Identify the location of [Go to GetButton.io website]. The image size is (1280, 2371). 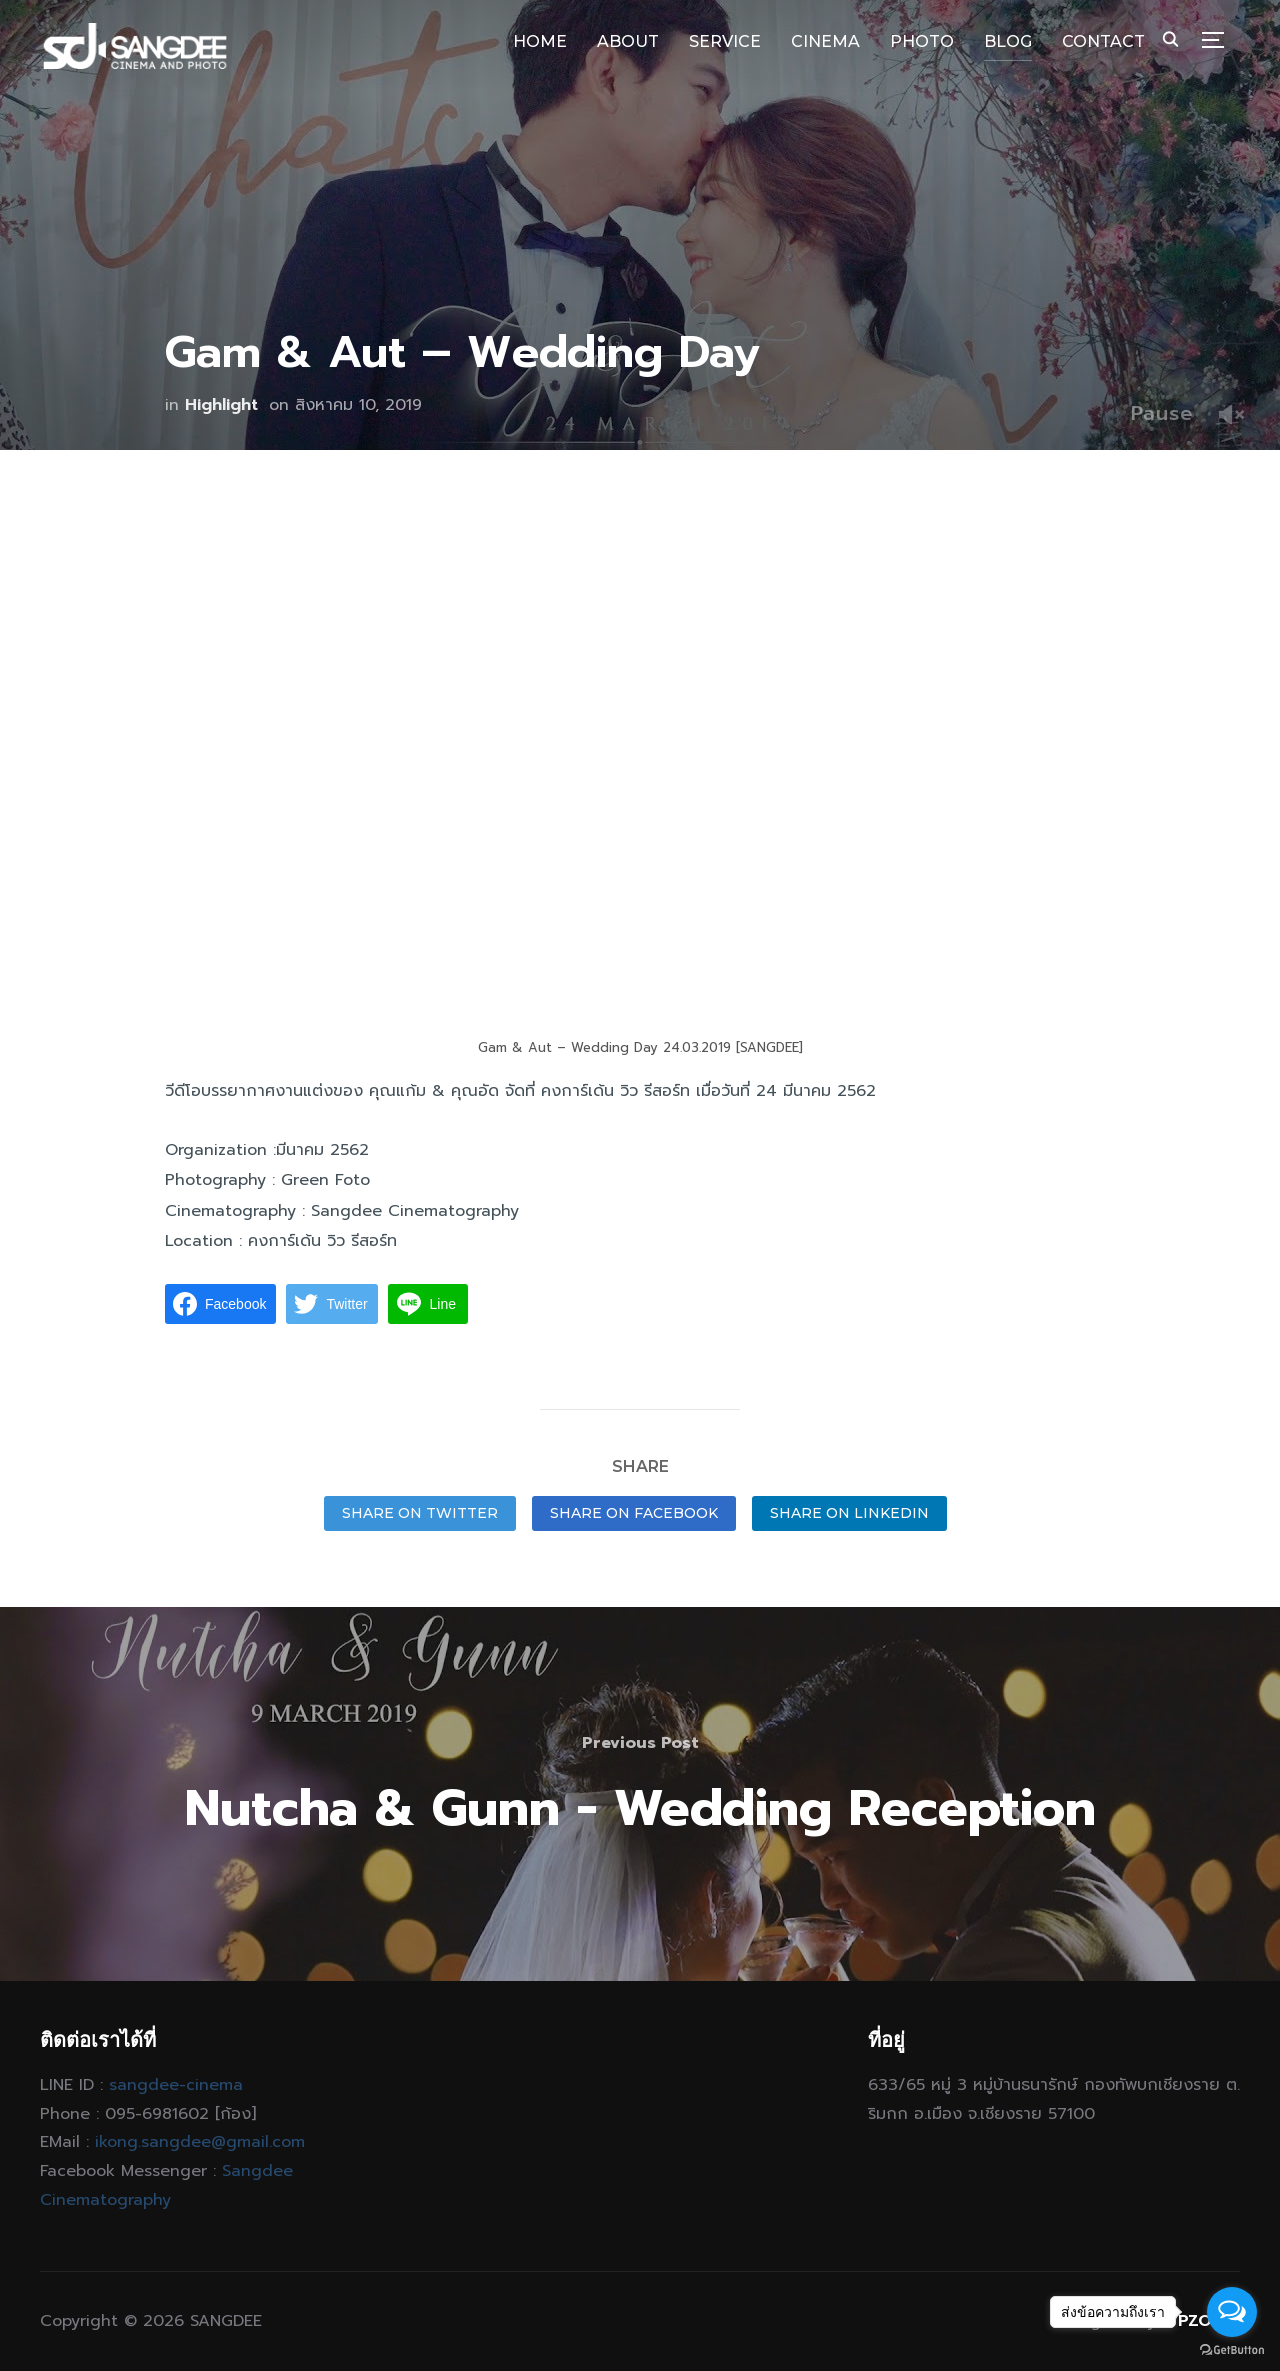
(1232, 2350).